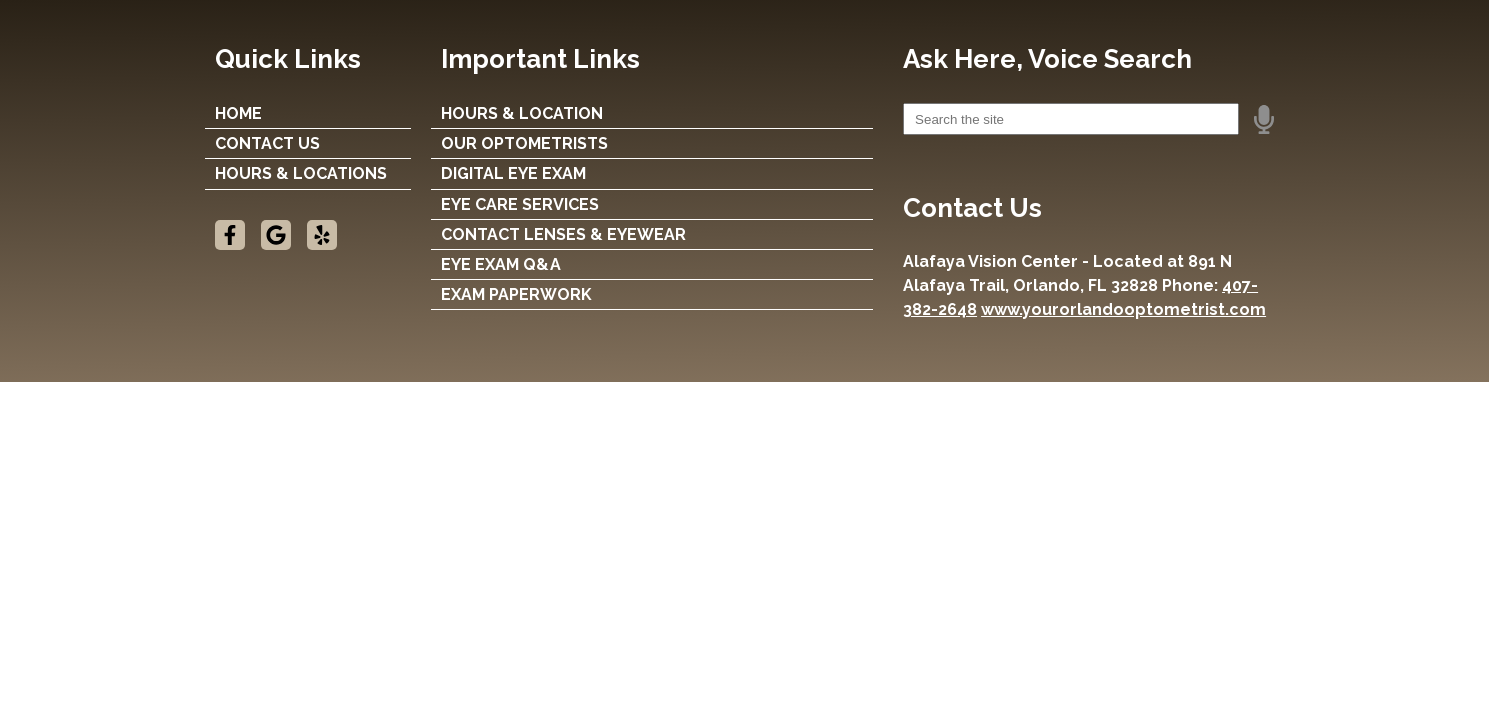 Image resolution: width=1489 pixels, height=720 pixels. What do you see at coordinates (276, 235) in the screenshot?
I see `[Visit us on google]` at bounding box center [276, 235].